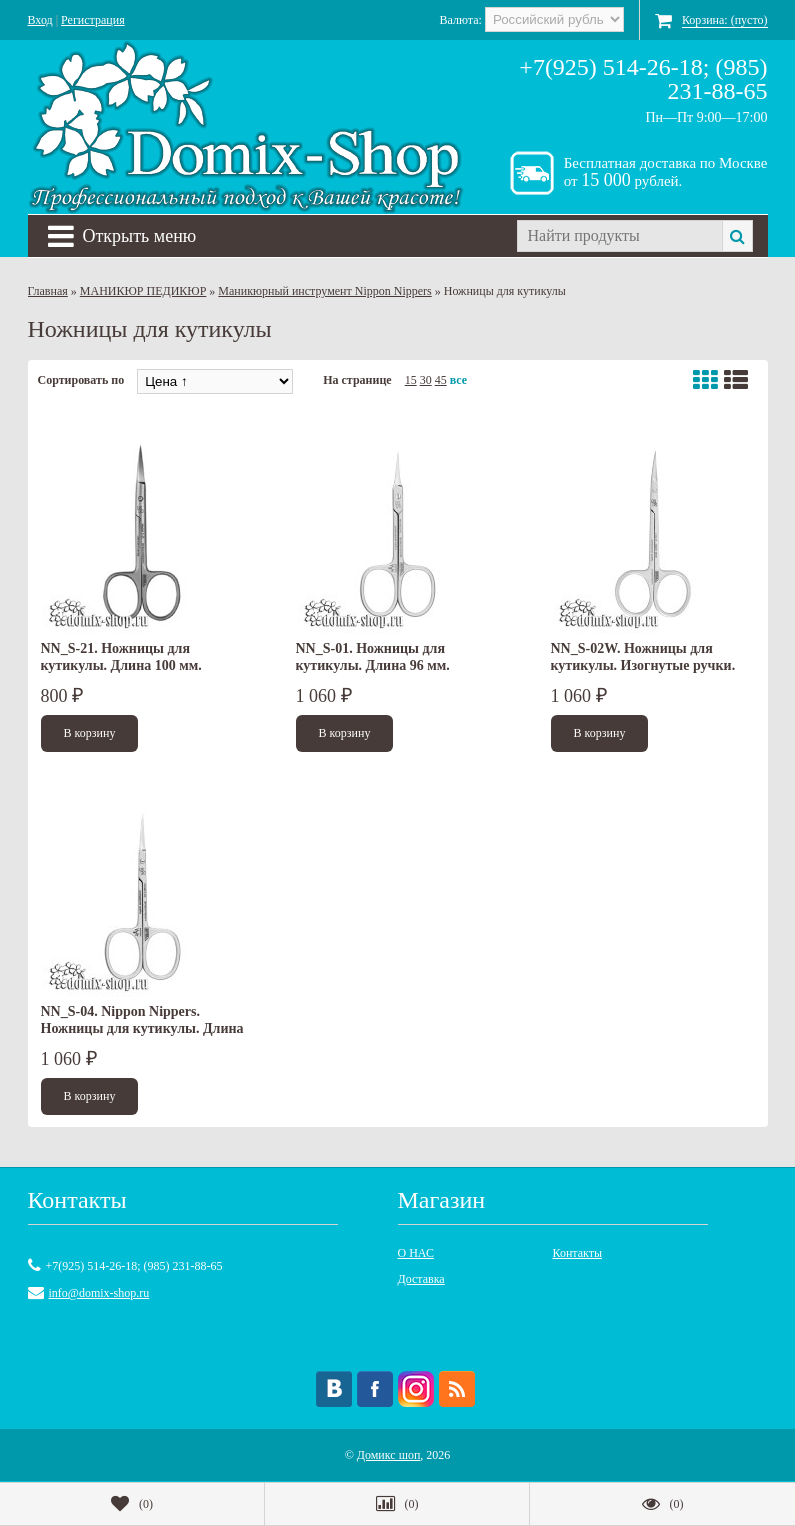  Describe the element at coordinates (99, 1293) in the screenshot. I see `info@domix-shop.ru` at that location.